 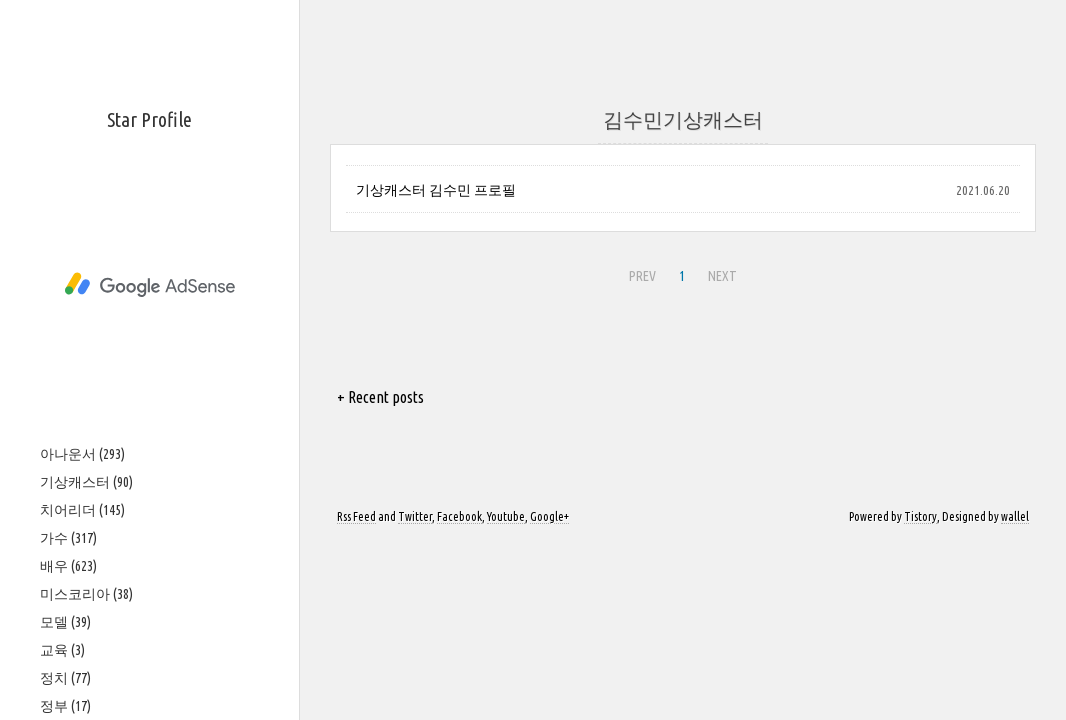 What do you see at coordinates (1015, 516) in the screenshot?
I see `wallel` at bounding box center [1015, 516].